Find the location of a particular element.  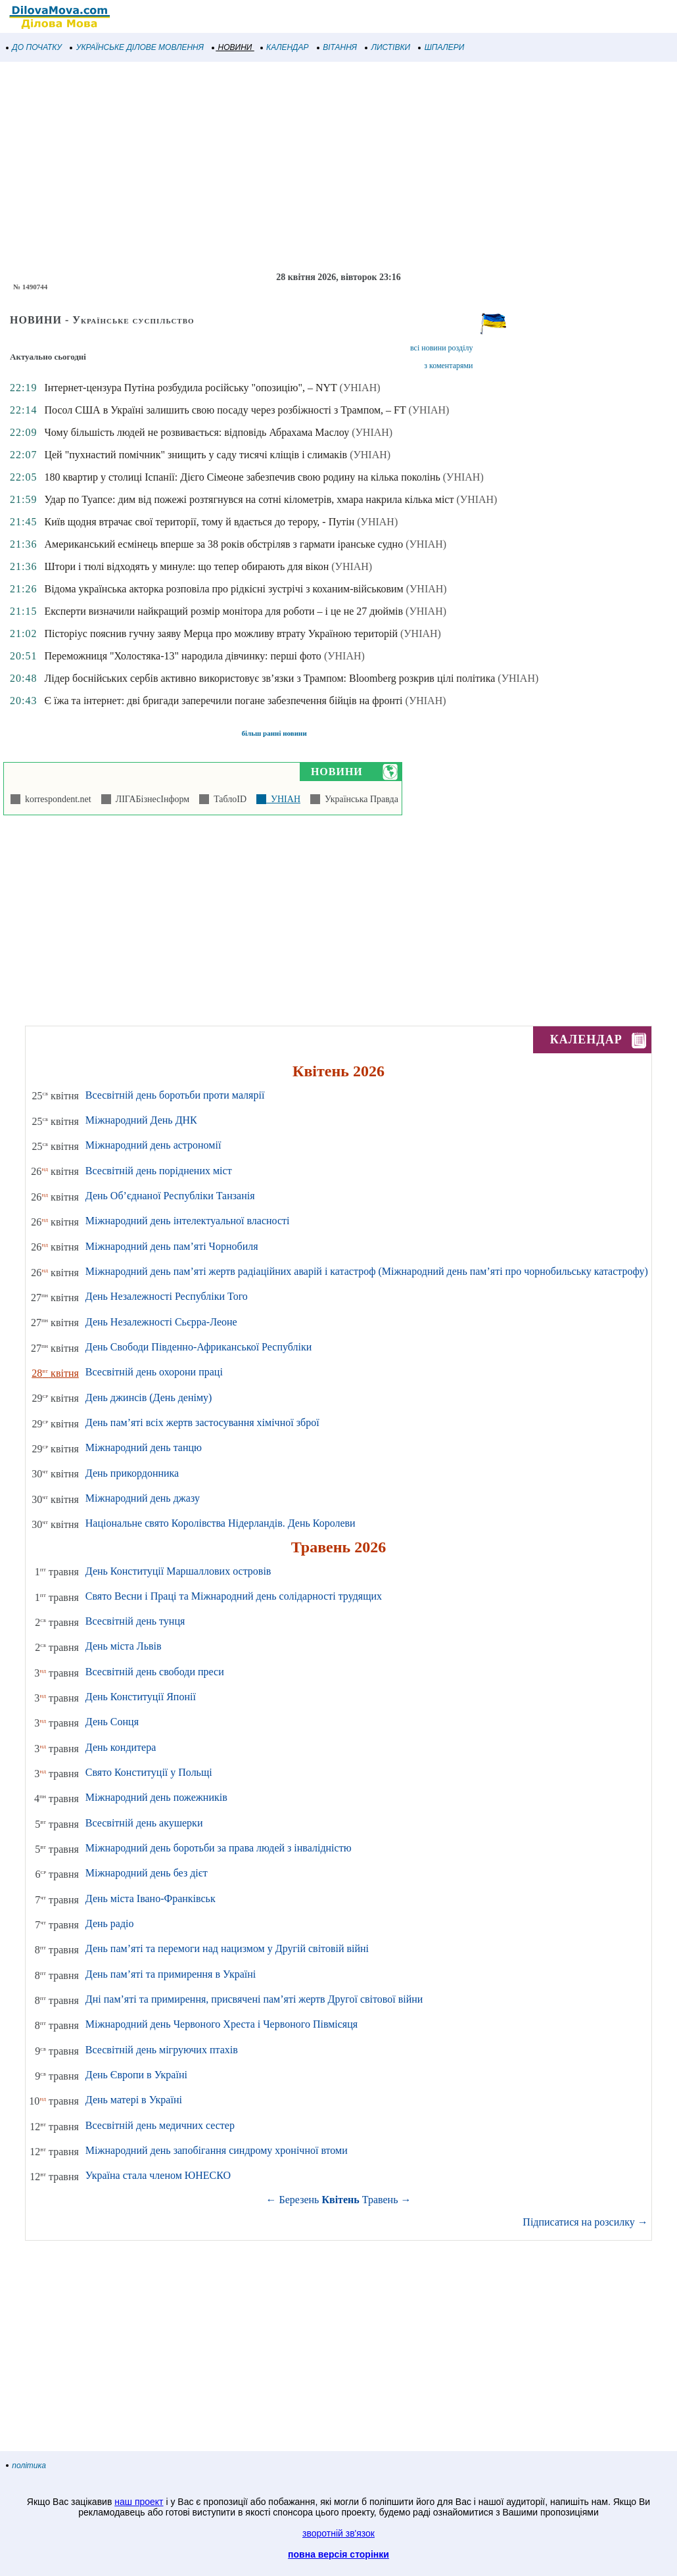

Всесвітній день мігруючих птахів is located at coordinates (161, 2049).